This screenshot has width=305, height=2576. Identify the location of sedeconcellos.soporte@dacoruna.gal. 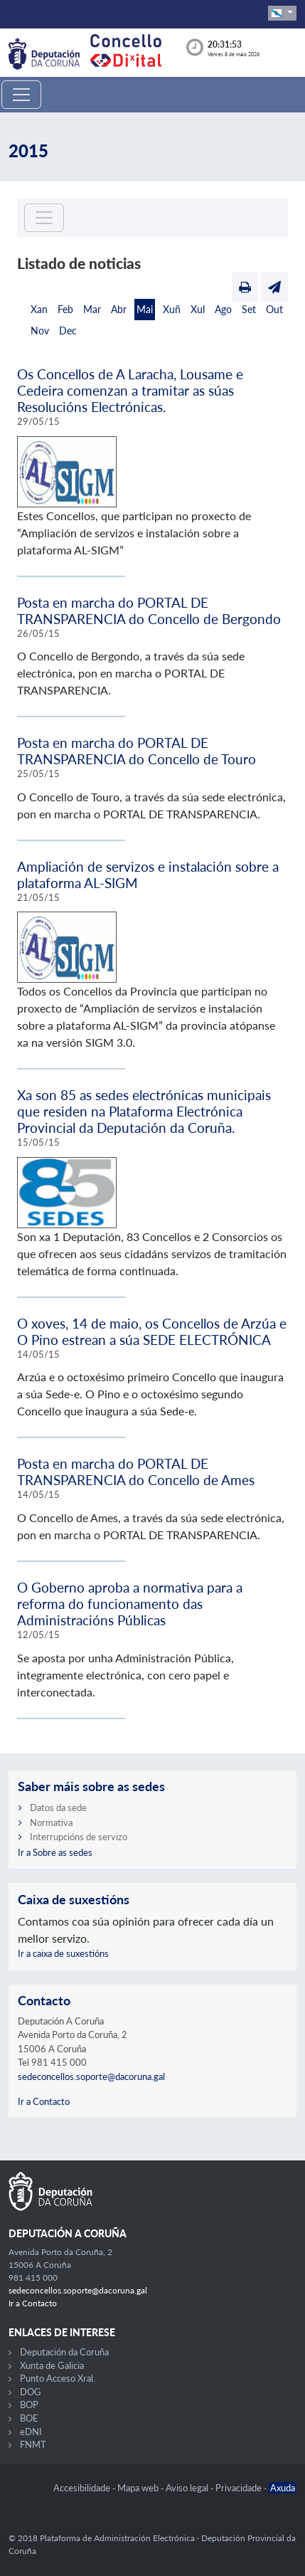
(91, 2076).